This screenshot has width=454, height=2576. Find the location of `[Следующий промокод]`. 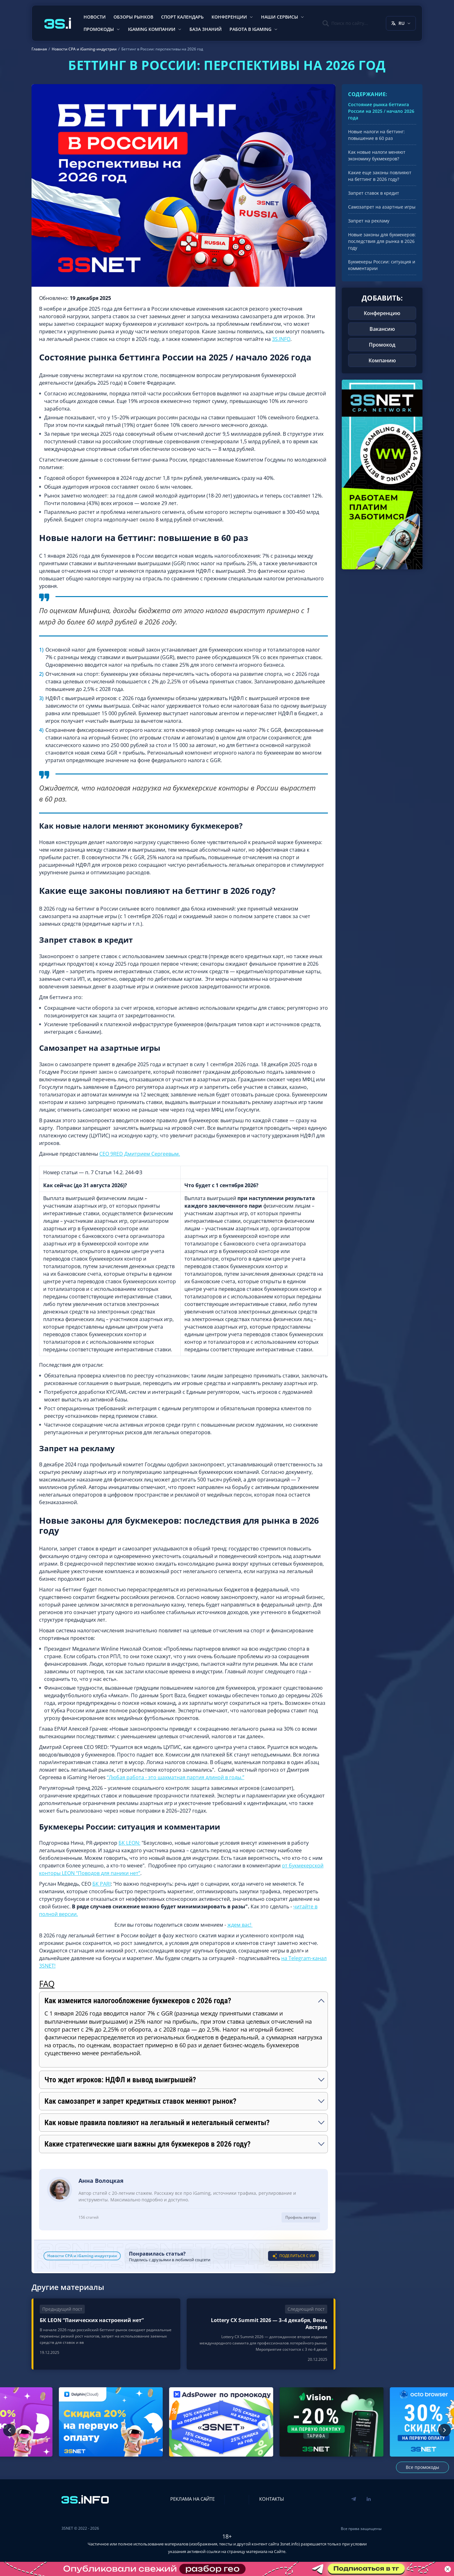

[Следующий промокод] is located at coordinates (444, 2430).